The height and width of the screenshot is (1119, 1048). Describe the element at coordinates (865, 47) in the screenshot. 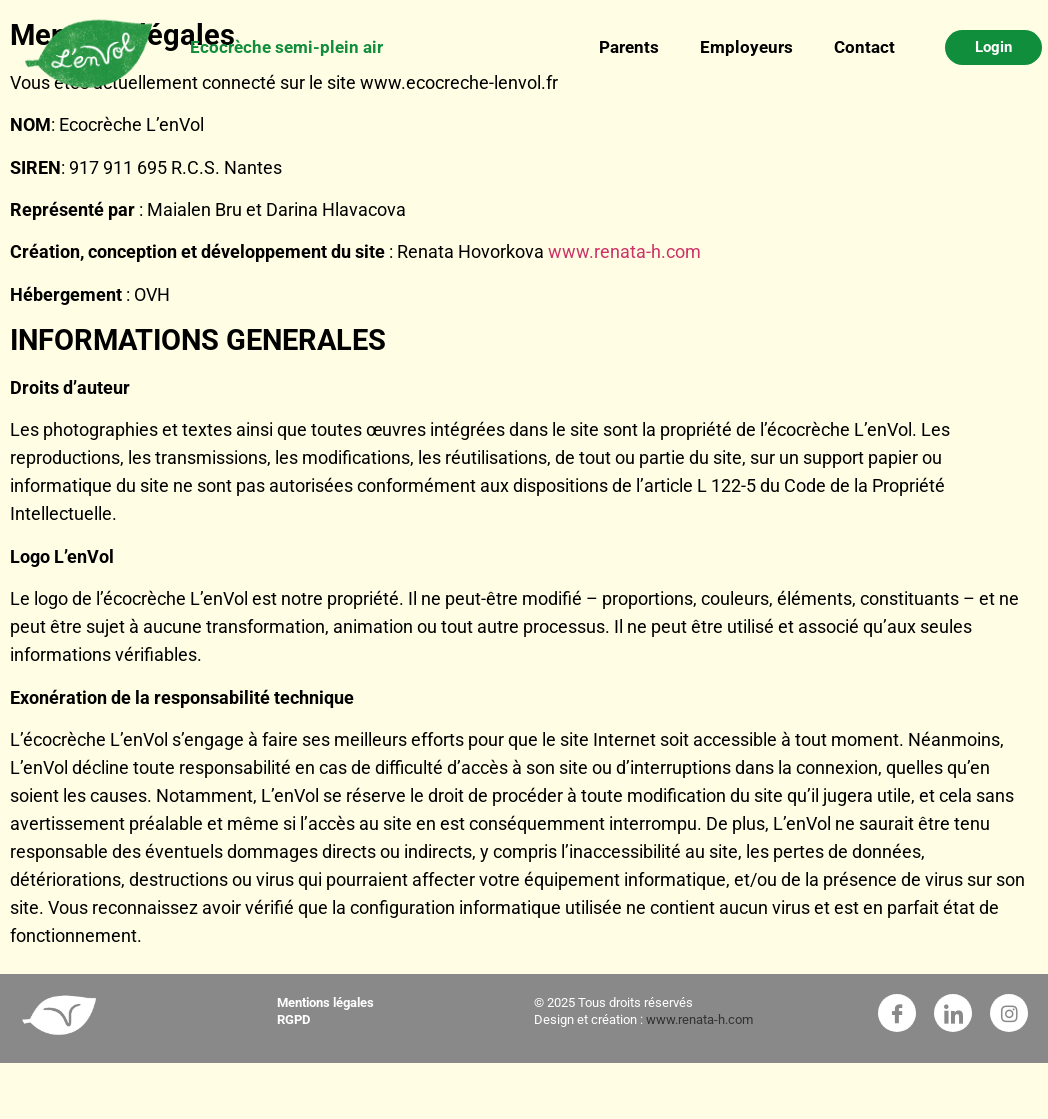

I see `Contact` at that location.